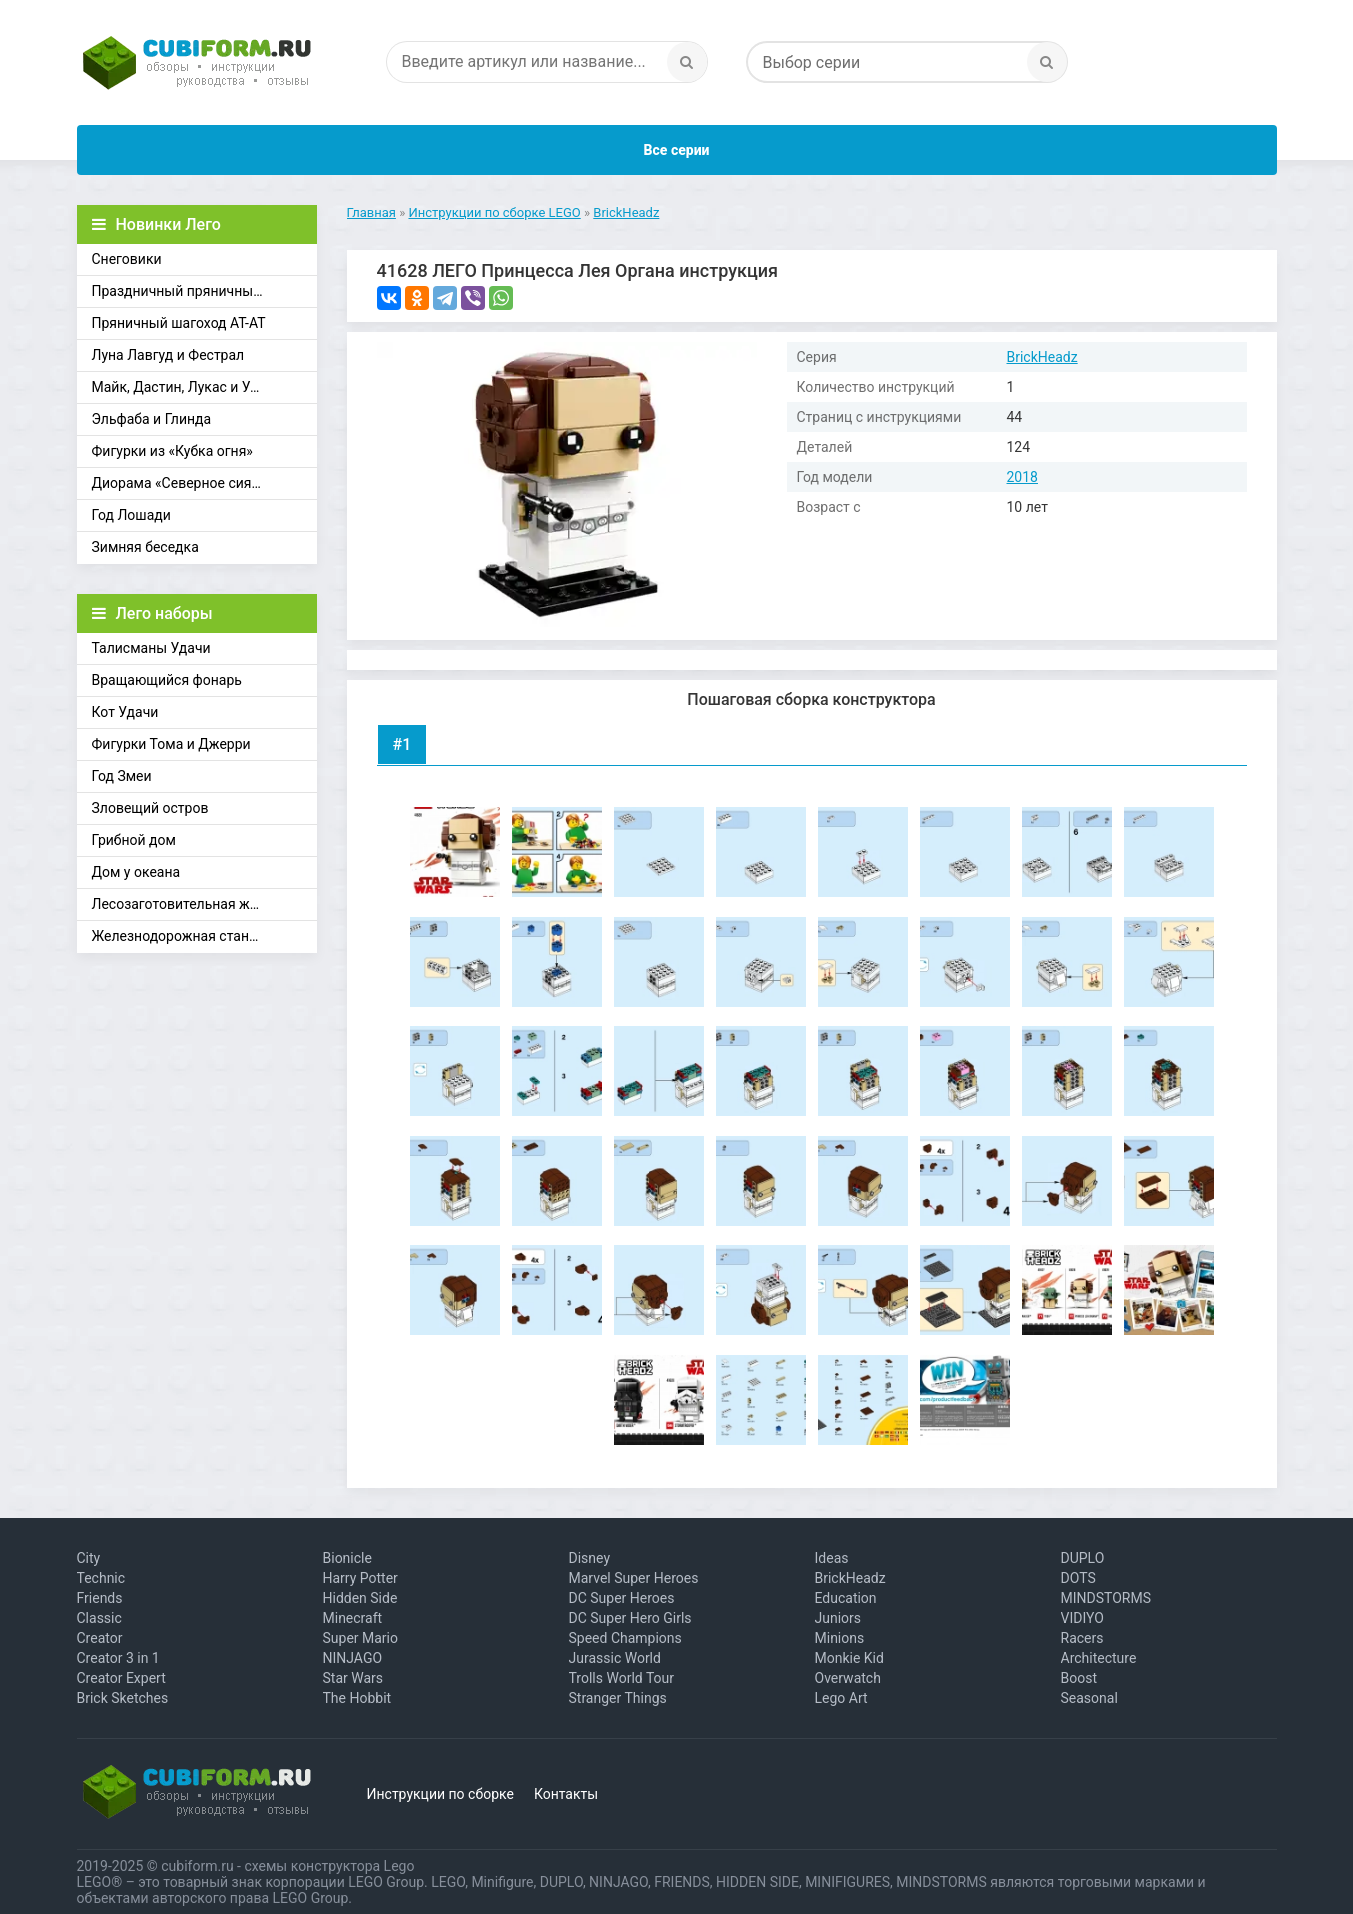 Image resolution: width=1353 pixels, height=1914 pixels. Describe the element at coordinates (204, 904) in the screenshot. I see `Лесозаготовительная железная дорога` at that location.